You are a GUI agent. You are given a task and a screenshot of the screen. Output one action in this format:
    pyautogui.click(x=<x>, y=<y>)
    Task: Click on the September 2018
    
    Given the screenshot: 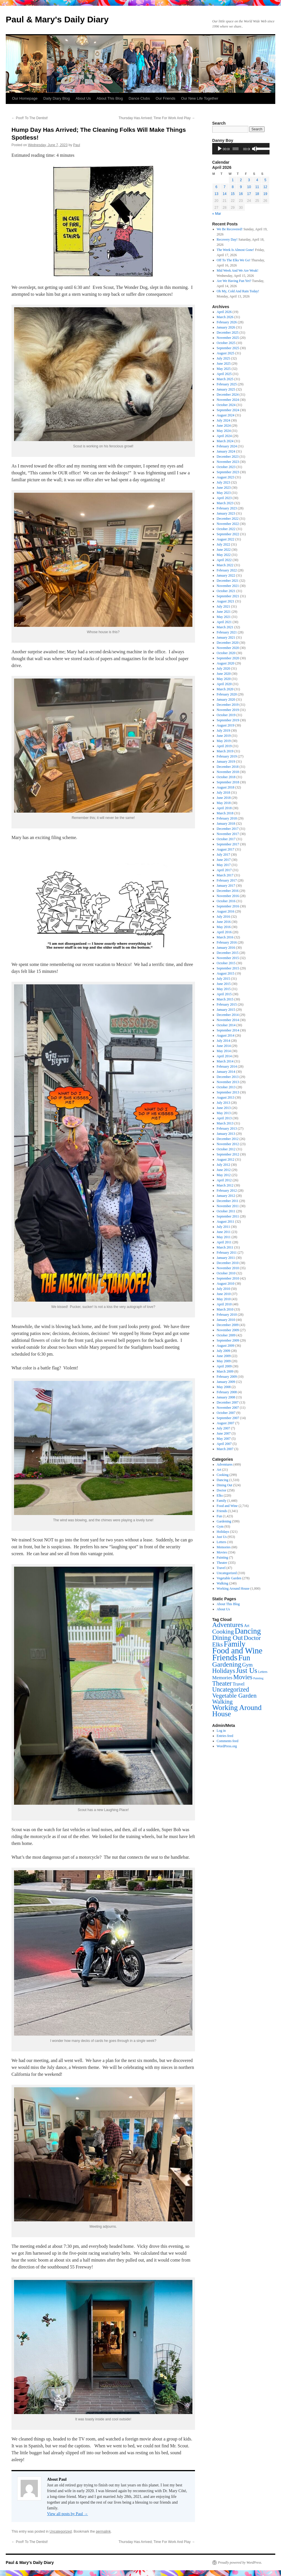 What is the action you would take?
    pyautogui.click(x=228, y=782)
    